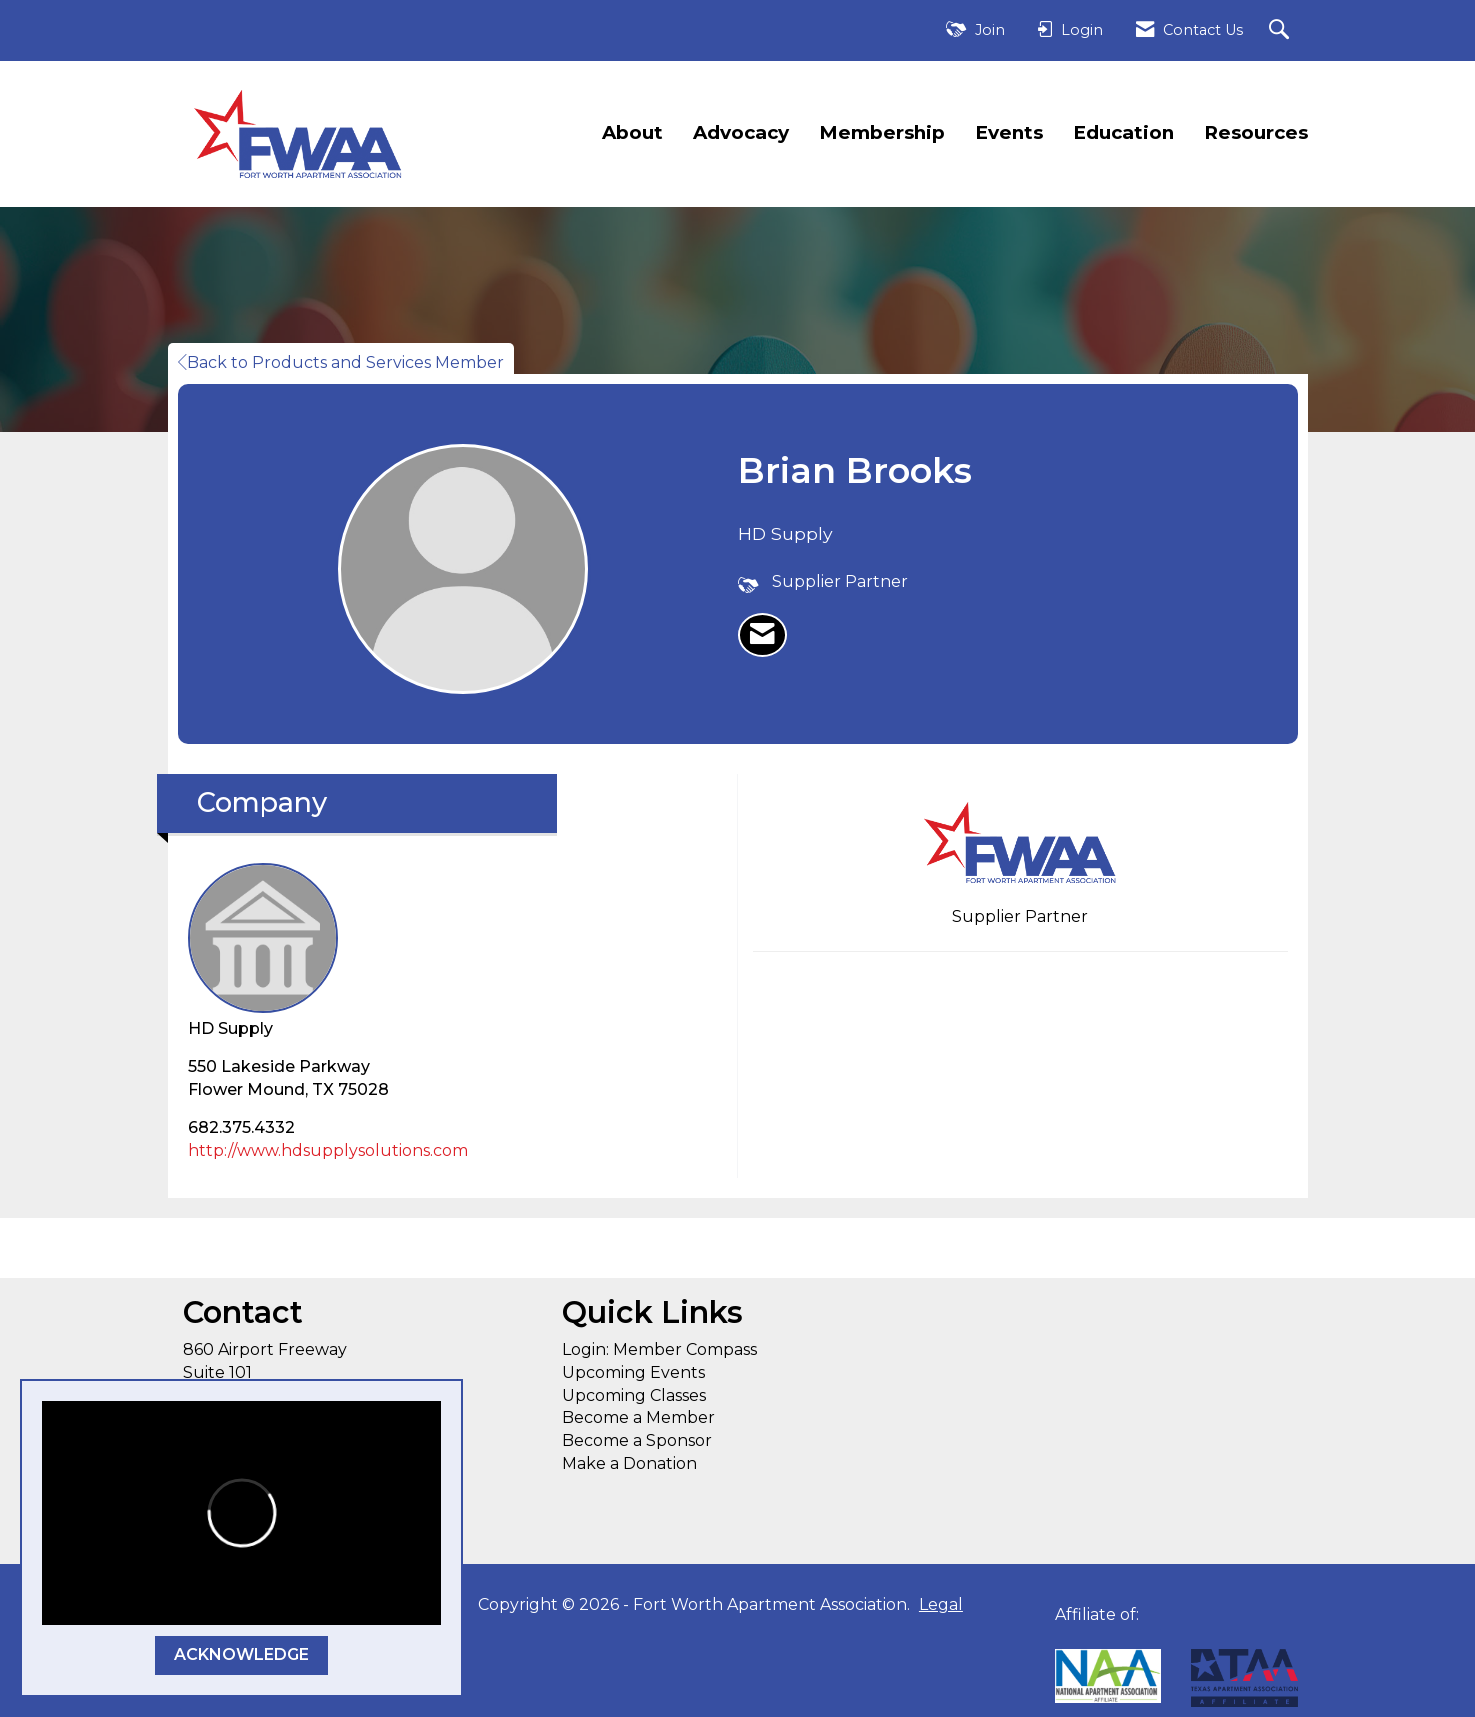 The image size is (1475, 1717). What do you see at coordinates (762, 635) in the screenshot?
I see `[listitem]` at bounding box center [762, 635].